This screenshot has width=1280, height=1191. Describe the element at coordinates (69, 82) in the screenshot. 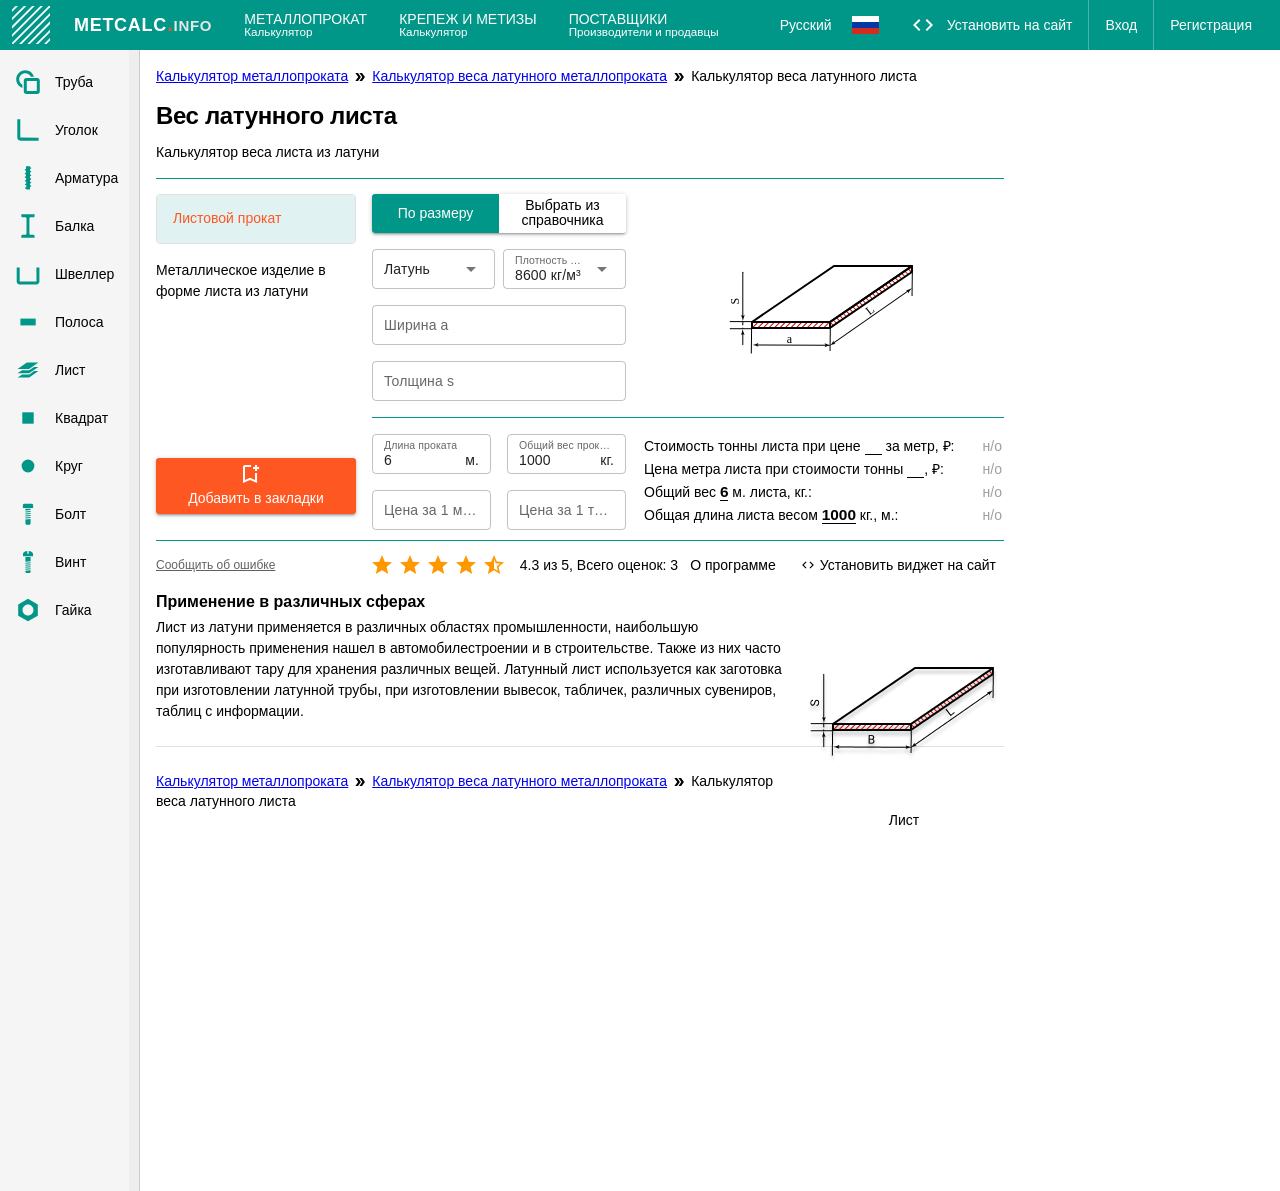

I see `[listitem]` at that location.